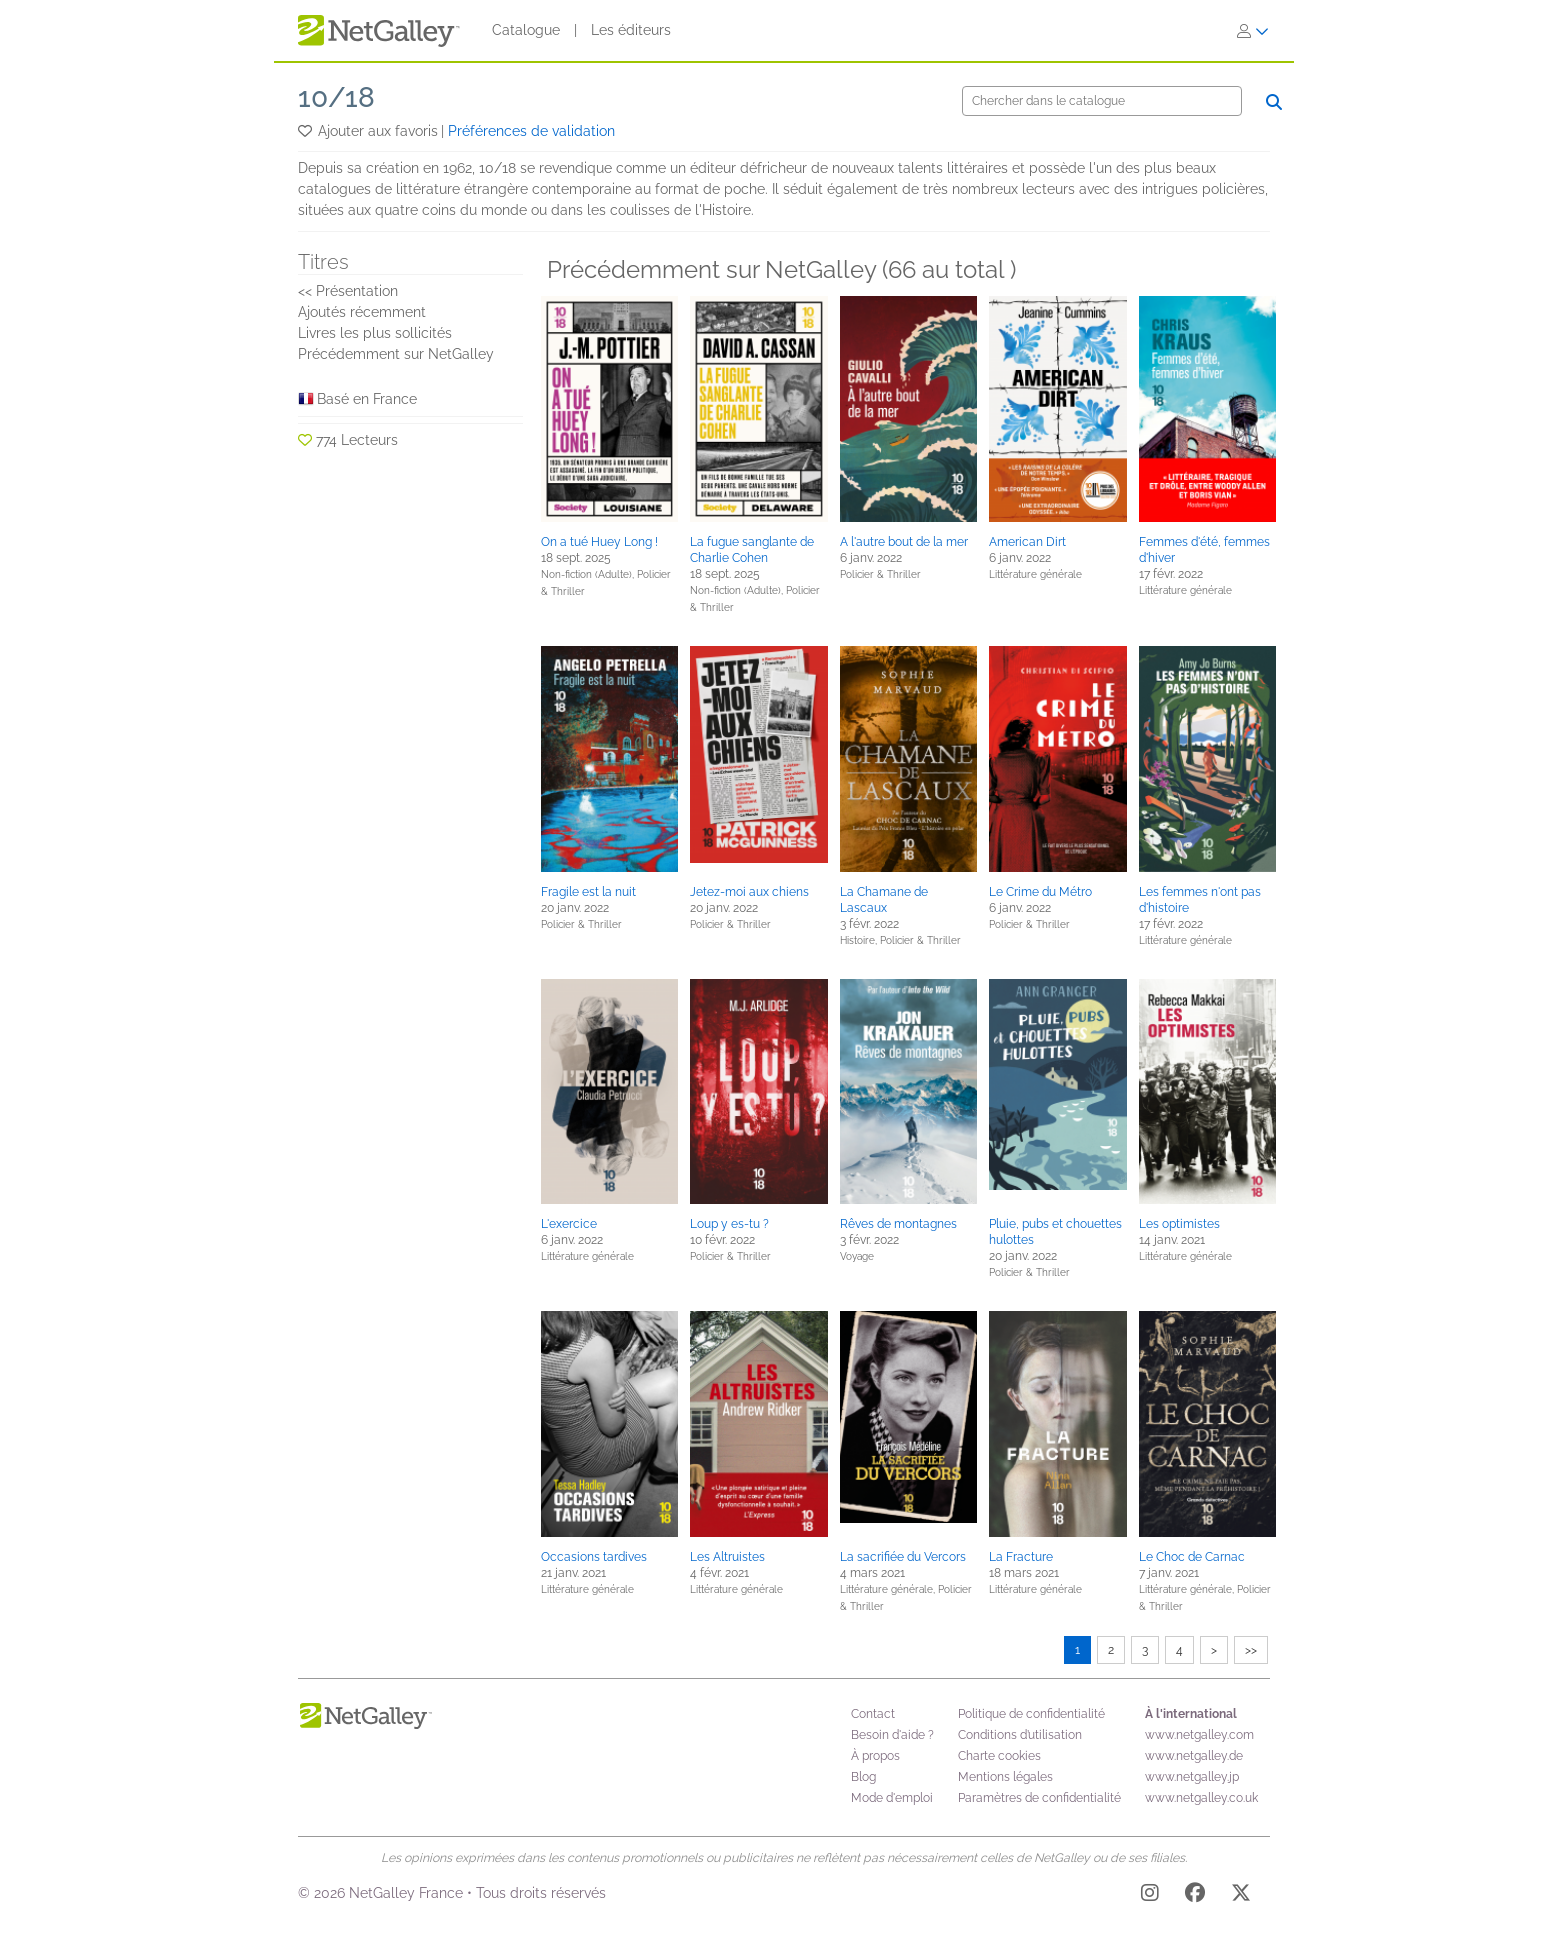  What do you see at coordinates (1194, 1756) in the screenshot?
I see `www.netgalley.de` at bounding box center [1194, 1756].